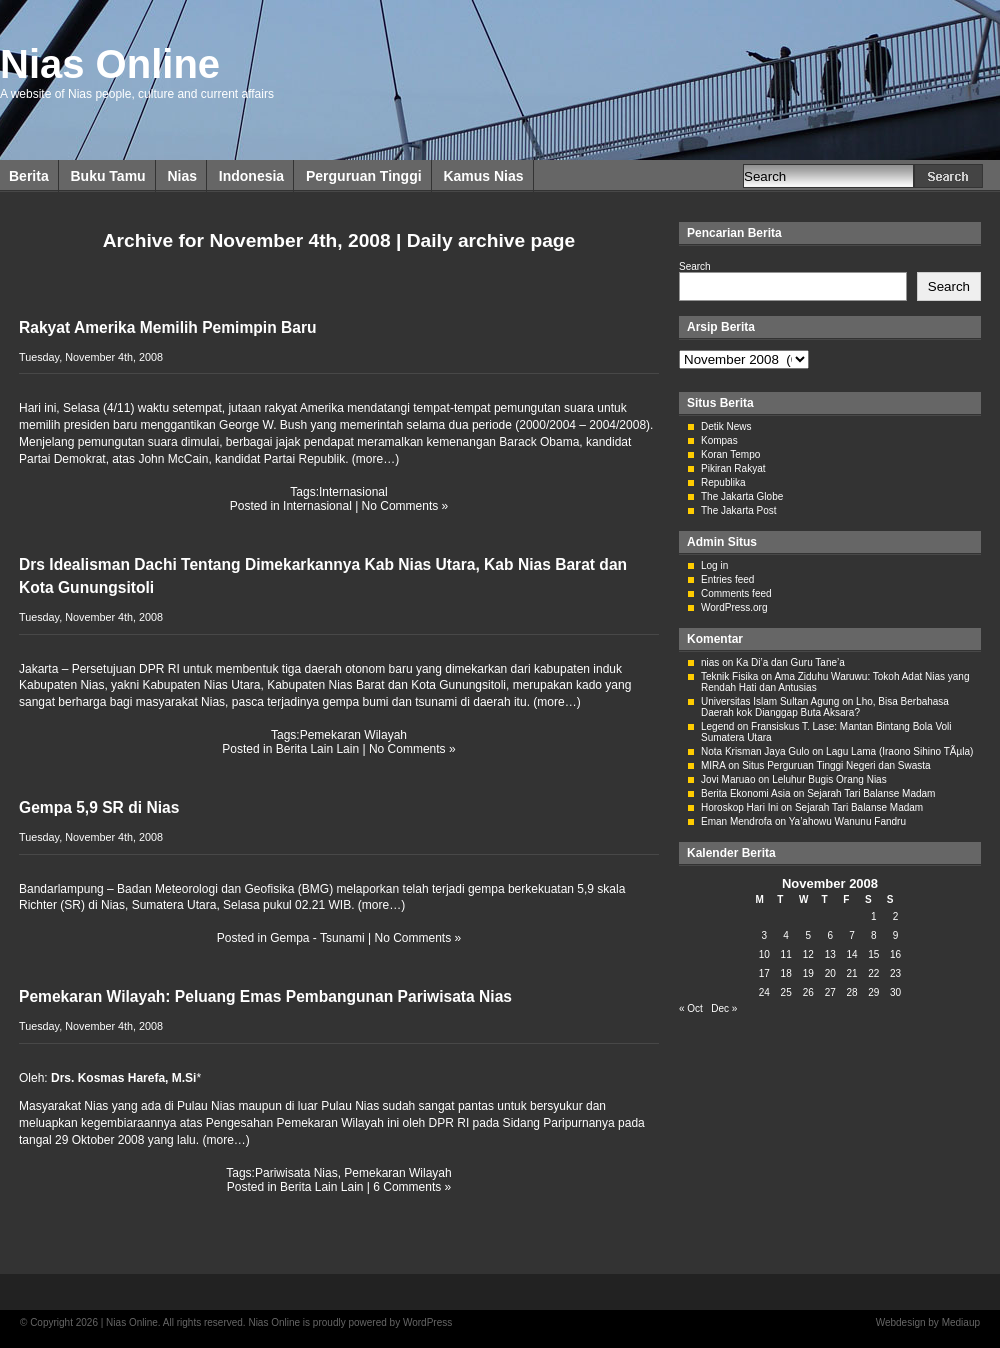  I want to click on Situs Perguruan Tinggi Negeri dan Swasta, so click(836, 765).